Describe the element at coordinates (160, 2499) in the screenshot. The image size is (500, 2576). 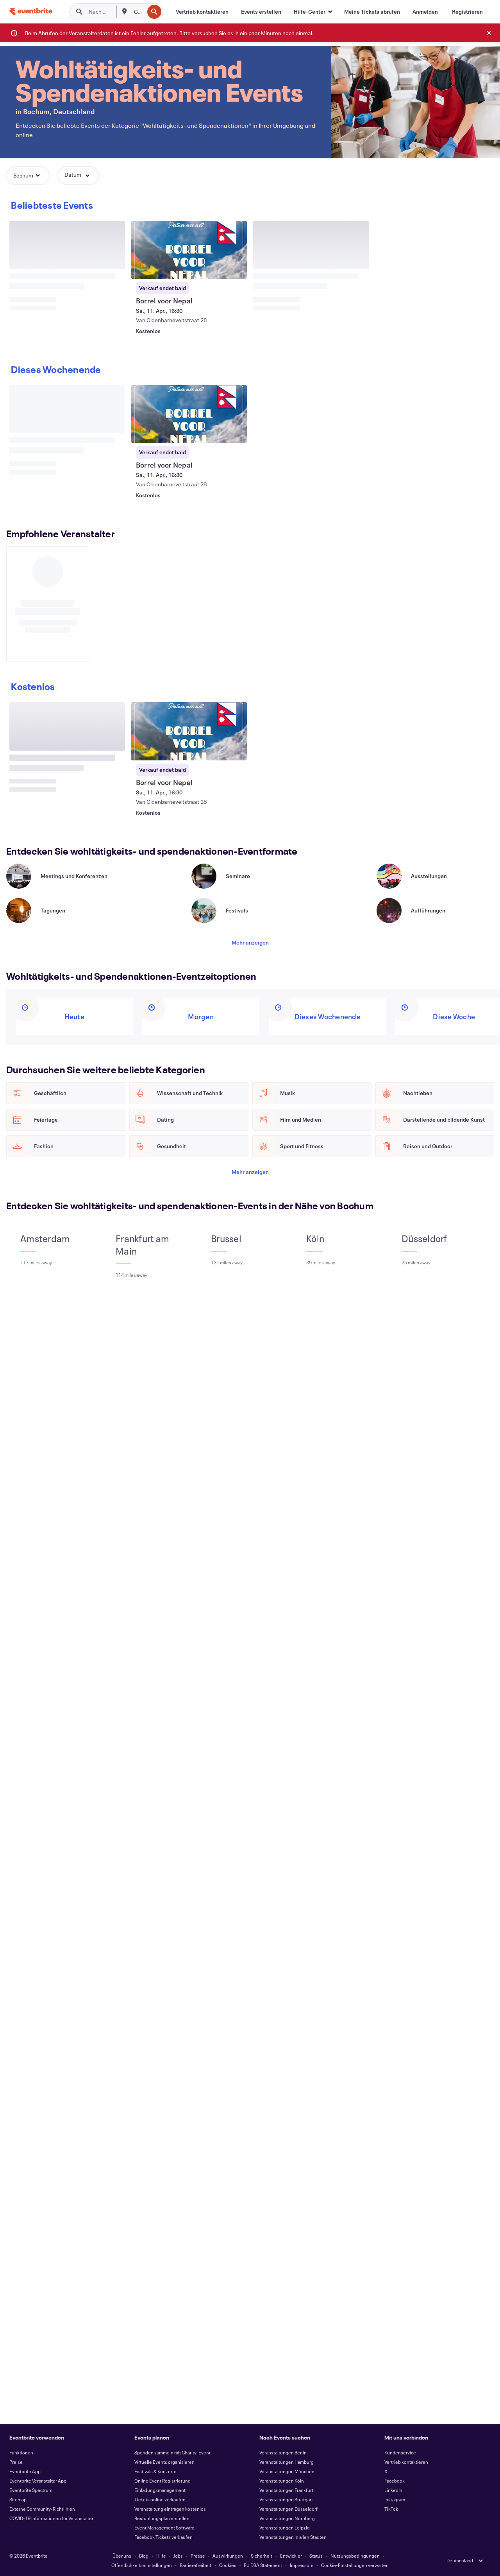
I see `Tickets online verkaufen` at that location.